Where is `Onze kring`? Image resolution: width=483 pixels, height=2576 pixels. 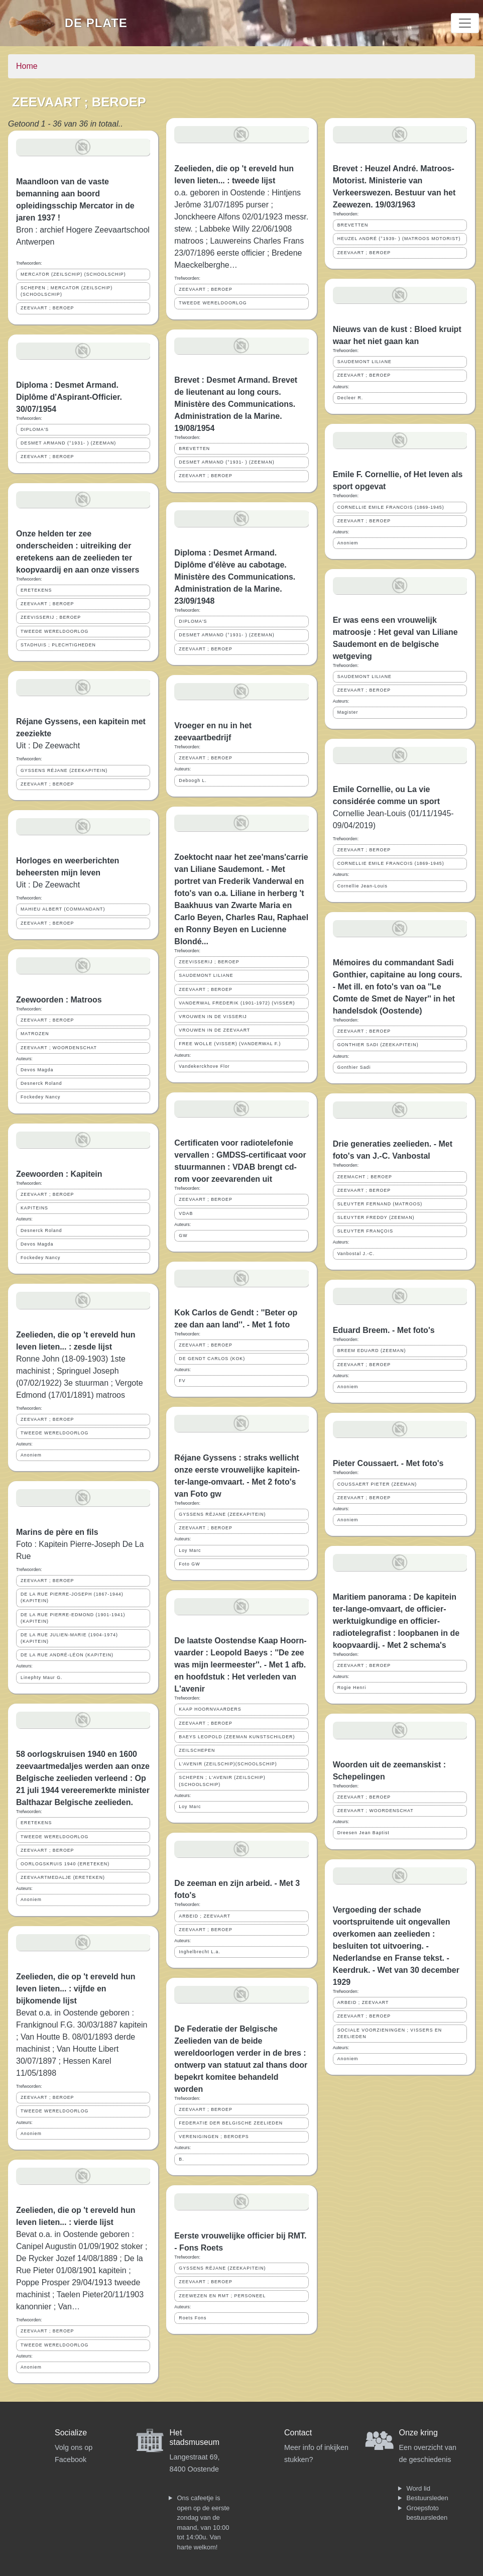 Onze kring is located at coordinates (418, 2432).